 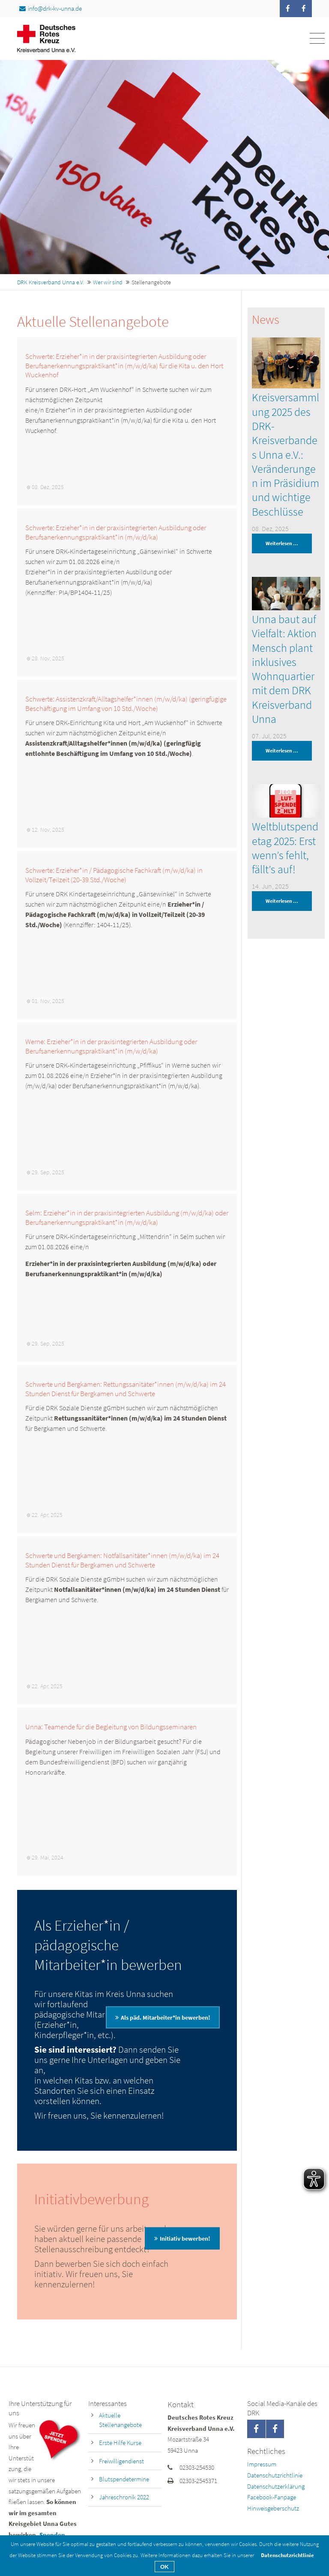 What do you see at coordinates (50, 282) in the screenshot?
I see `DRK Kreisverband Unna e.V.` at bounding box center [50, 282].